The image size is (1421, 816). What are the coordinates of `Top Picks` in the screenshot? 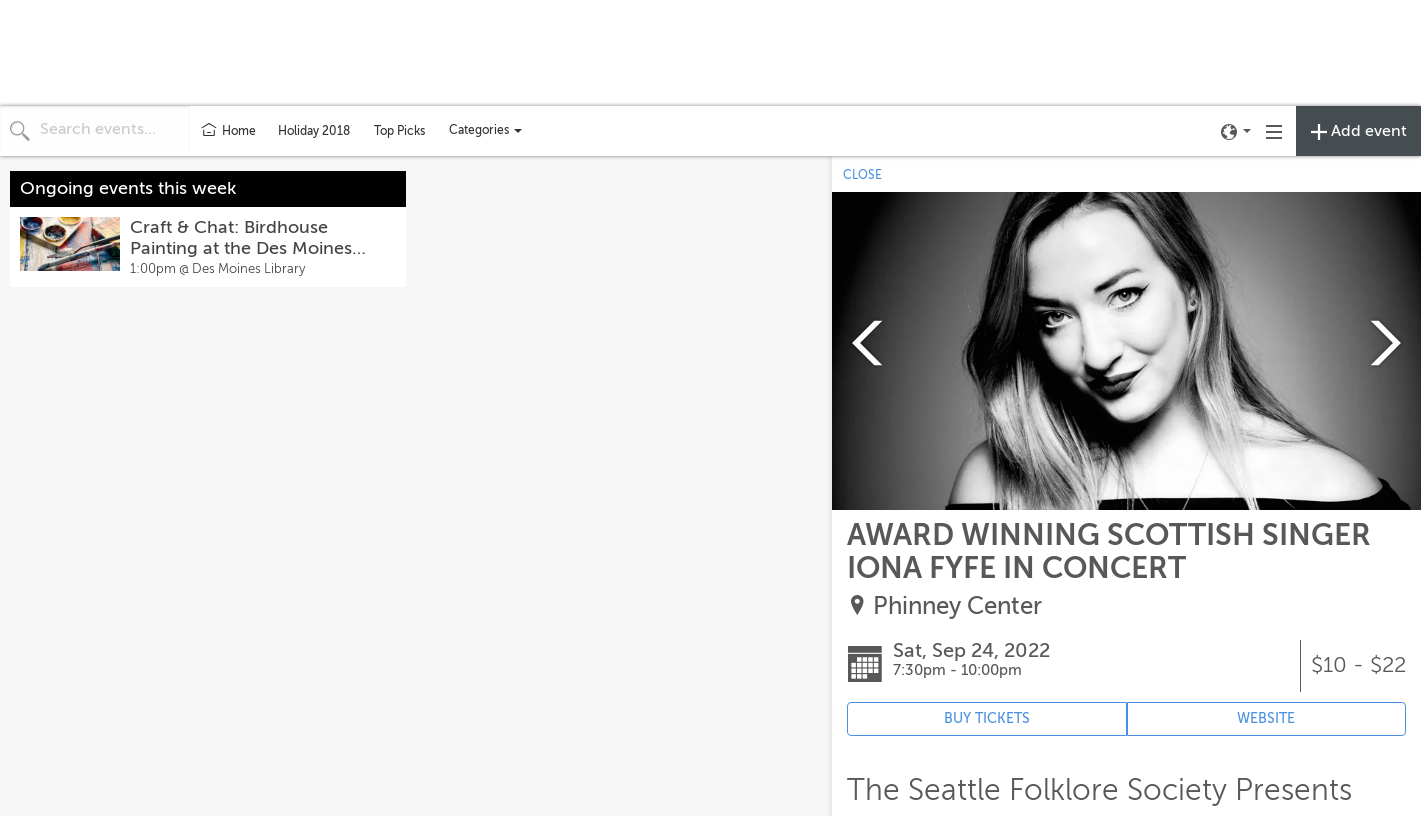 It's located at (399, 131).